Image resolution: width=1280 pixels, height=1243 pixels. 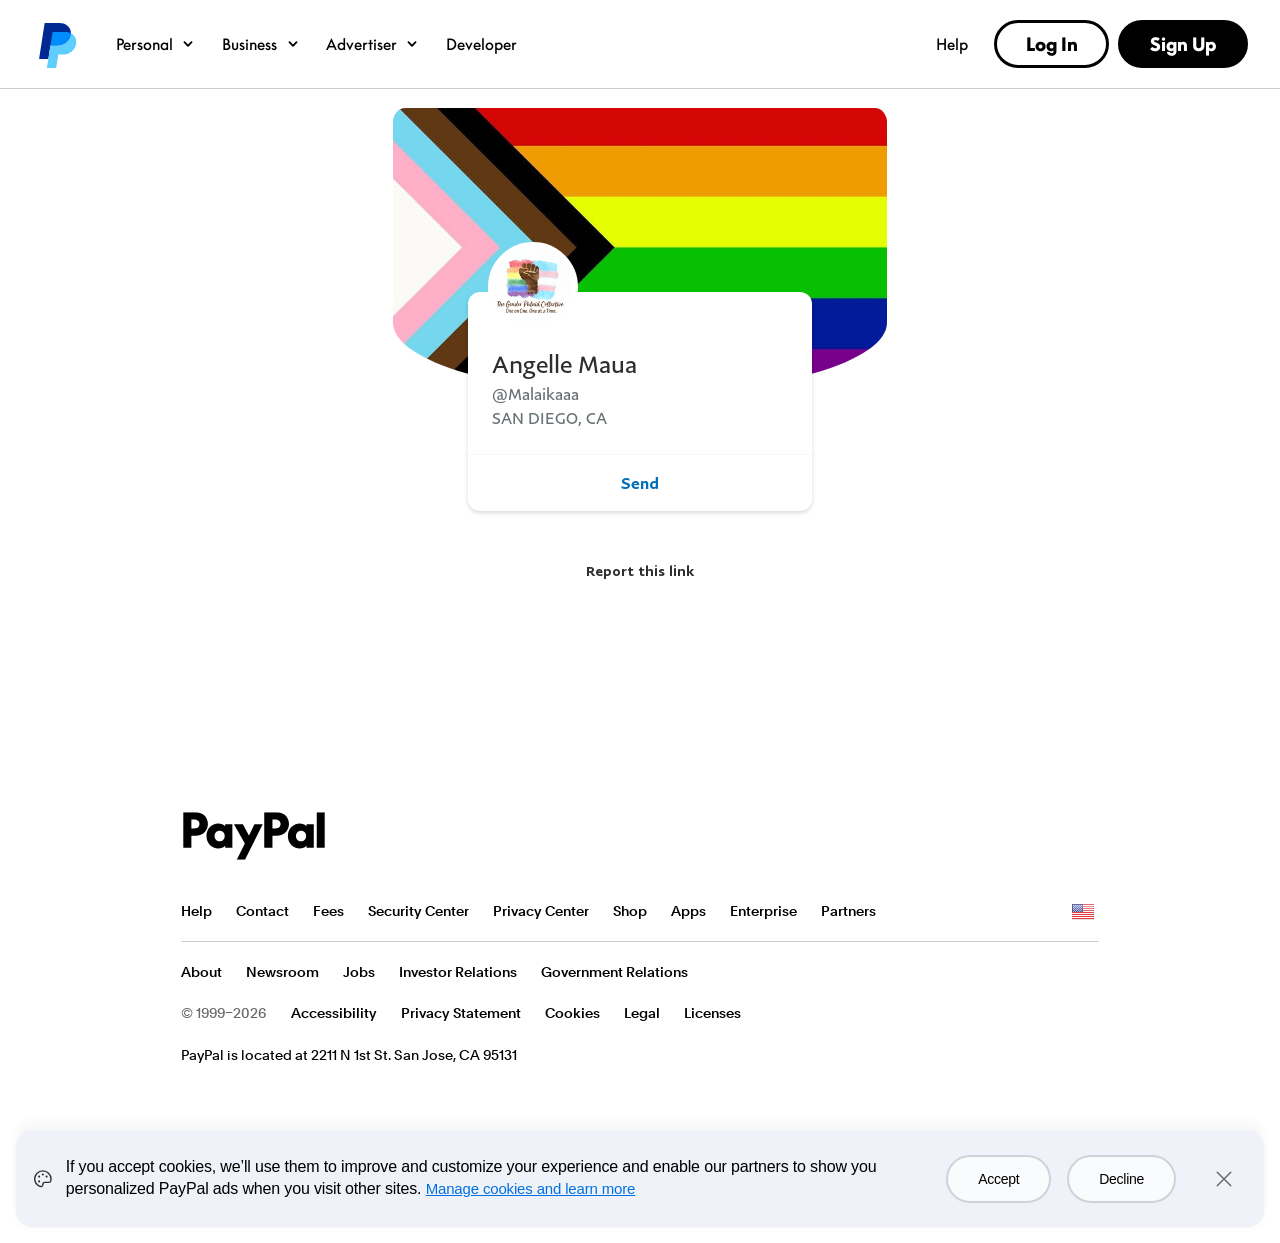 I want to click on Decline, so click(x=1121, y=1179).